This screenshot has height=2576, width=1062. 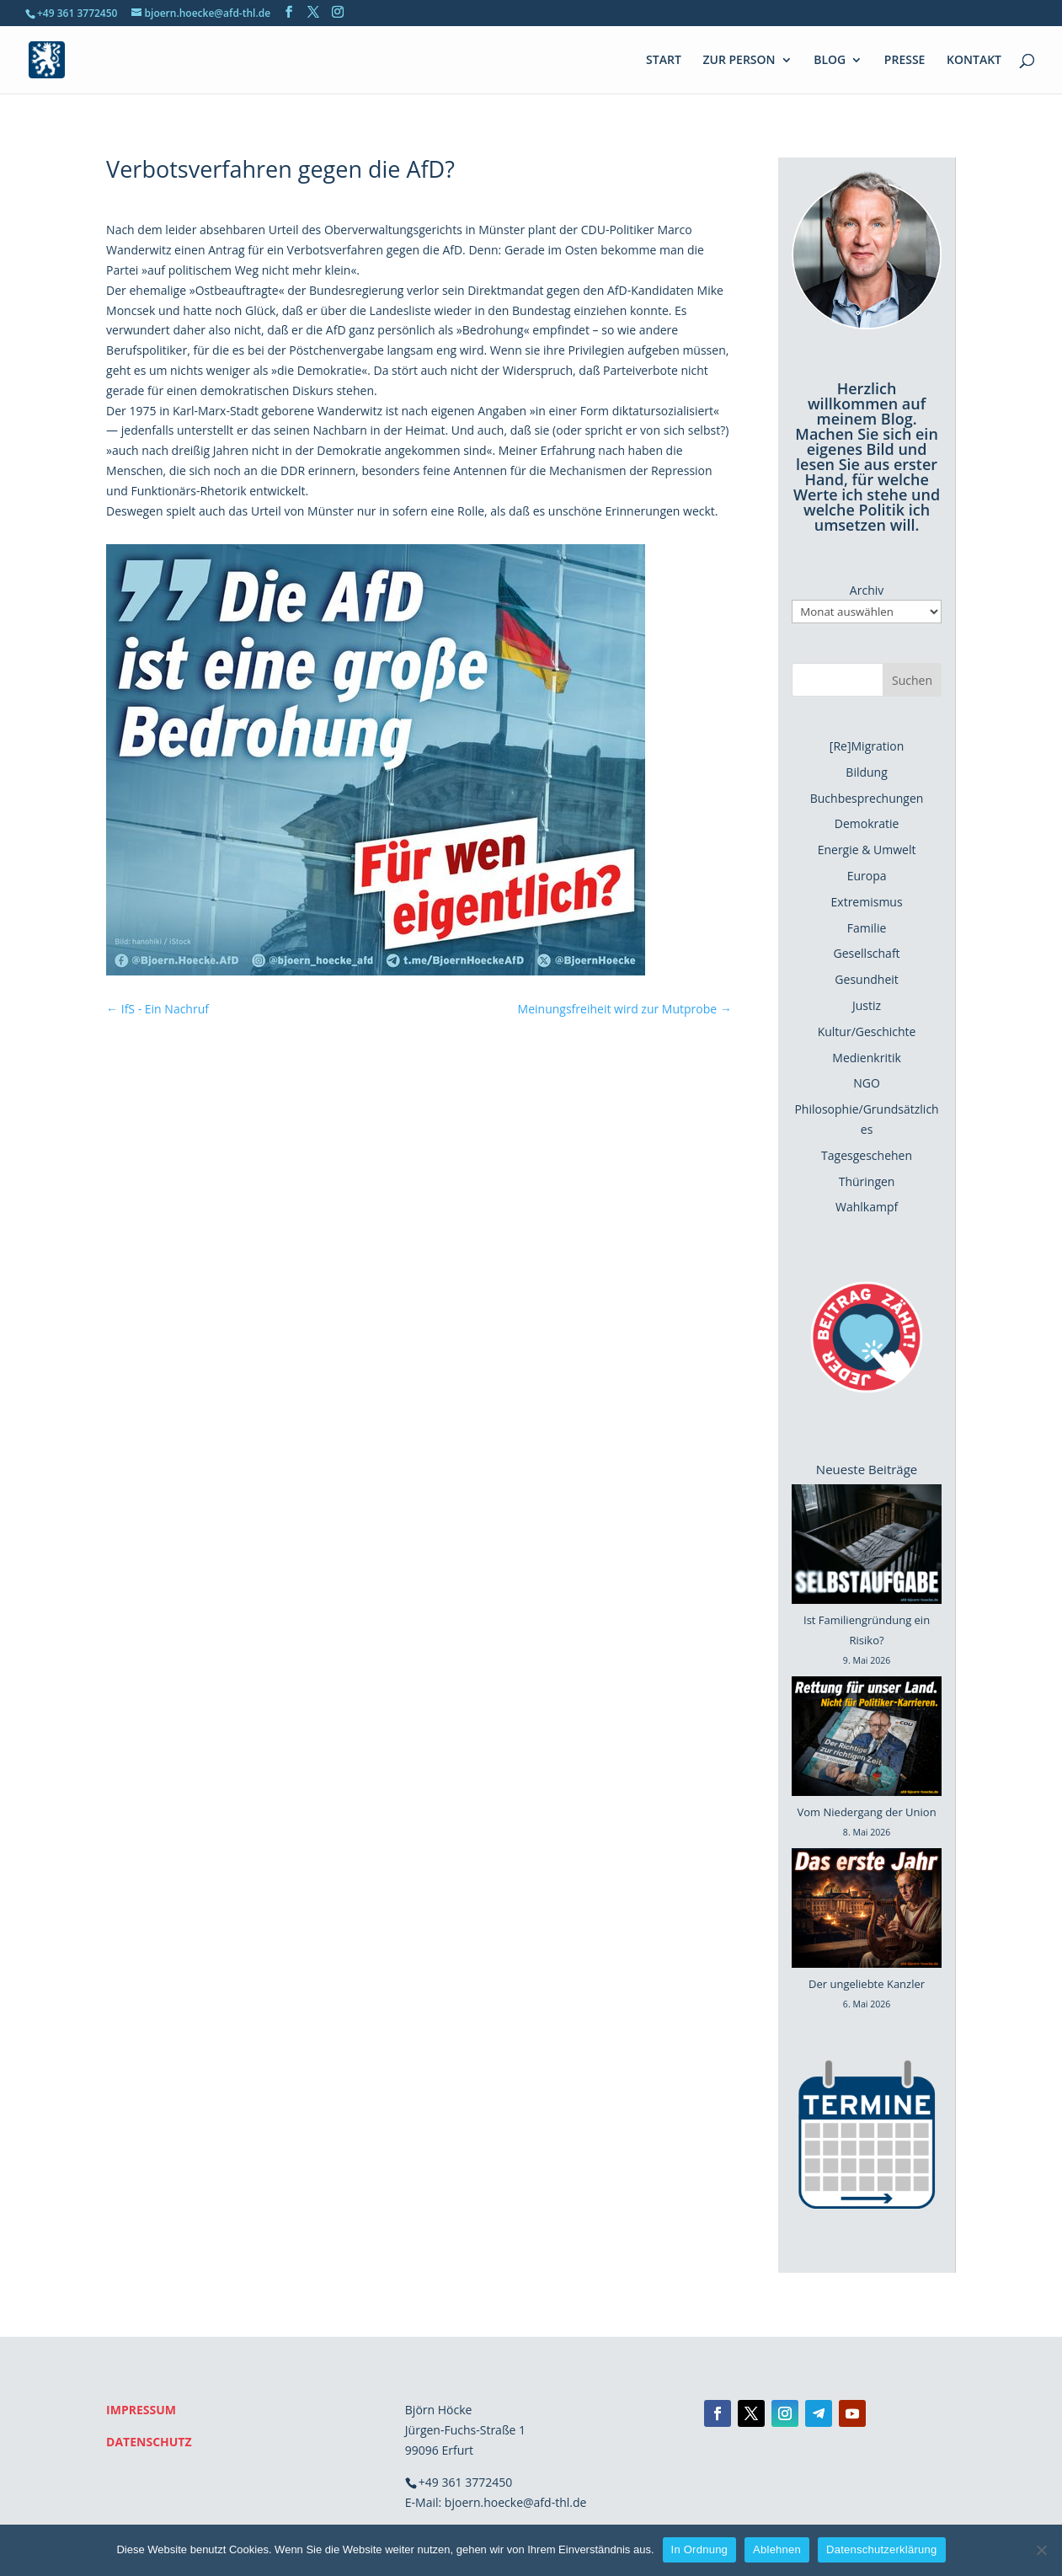 I want to click on In Ordnung, so click(x=699, y=2549).